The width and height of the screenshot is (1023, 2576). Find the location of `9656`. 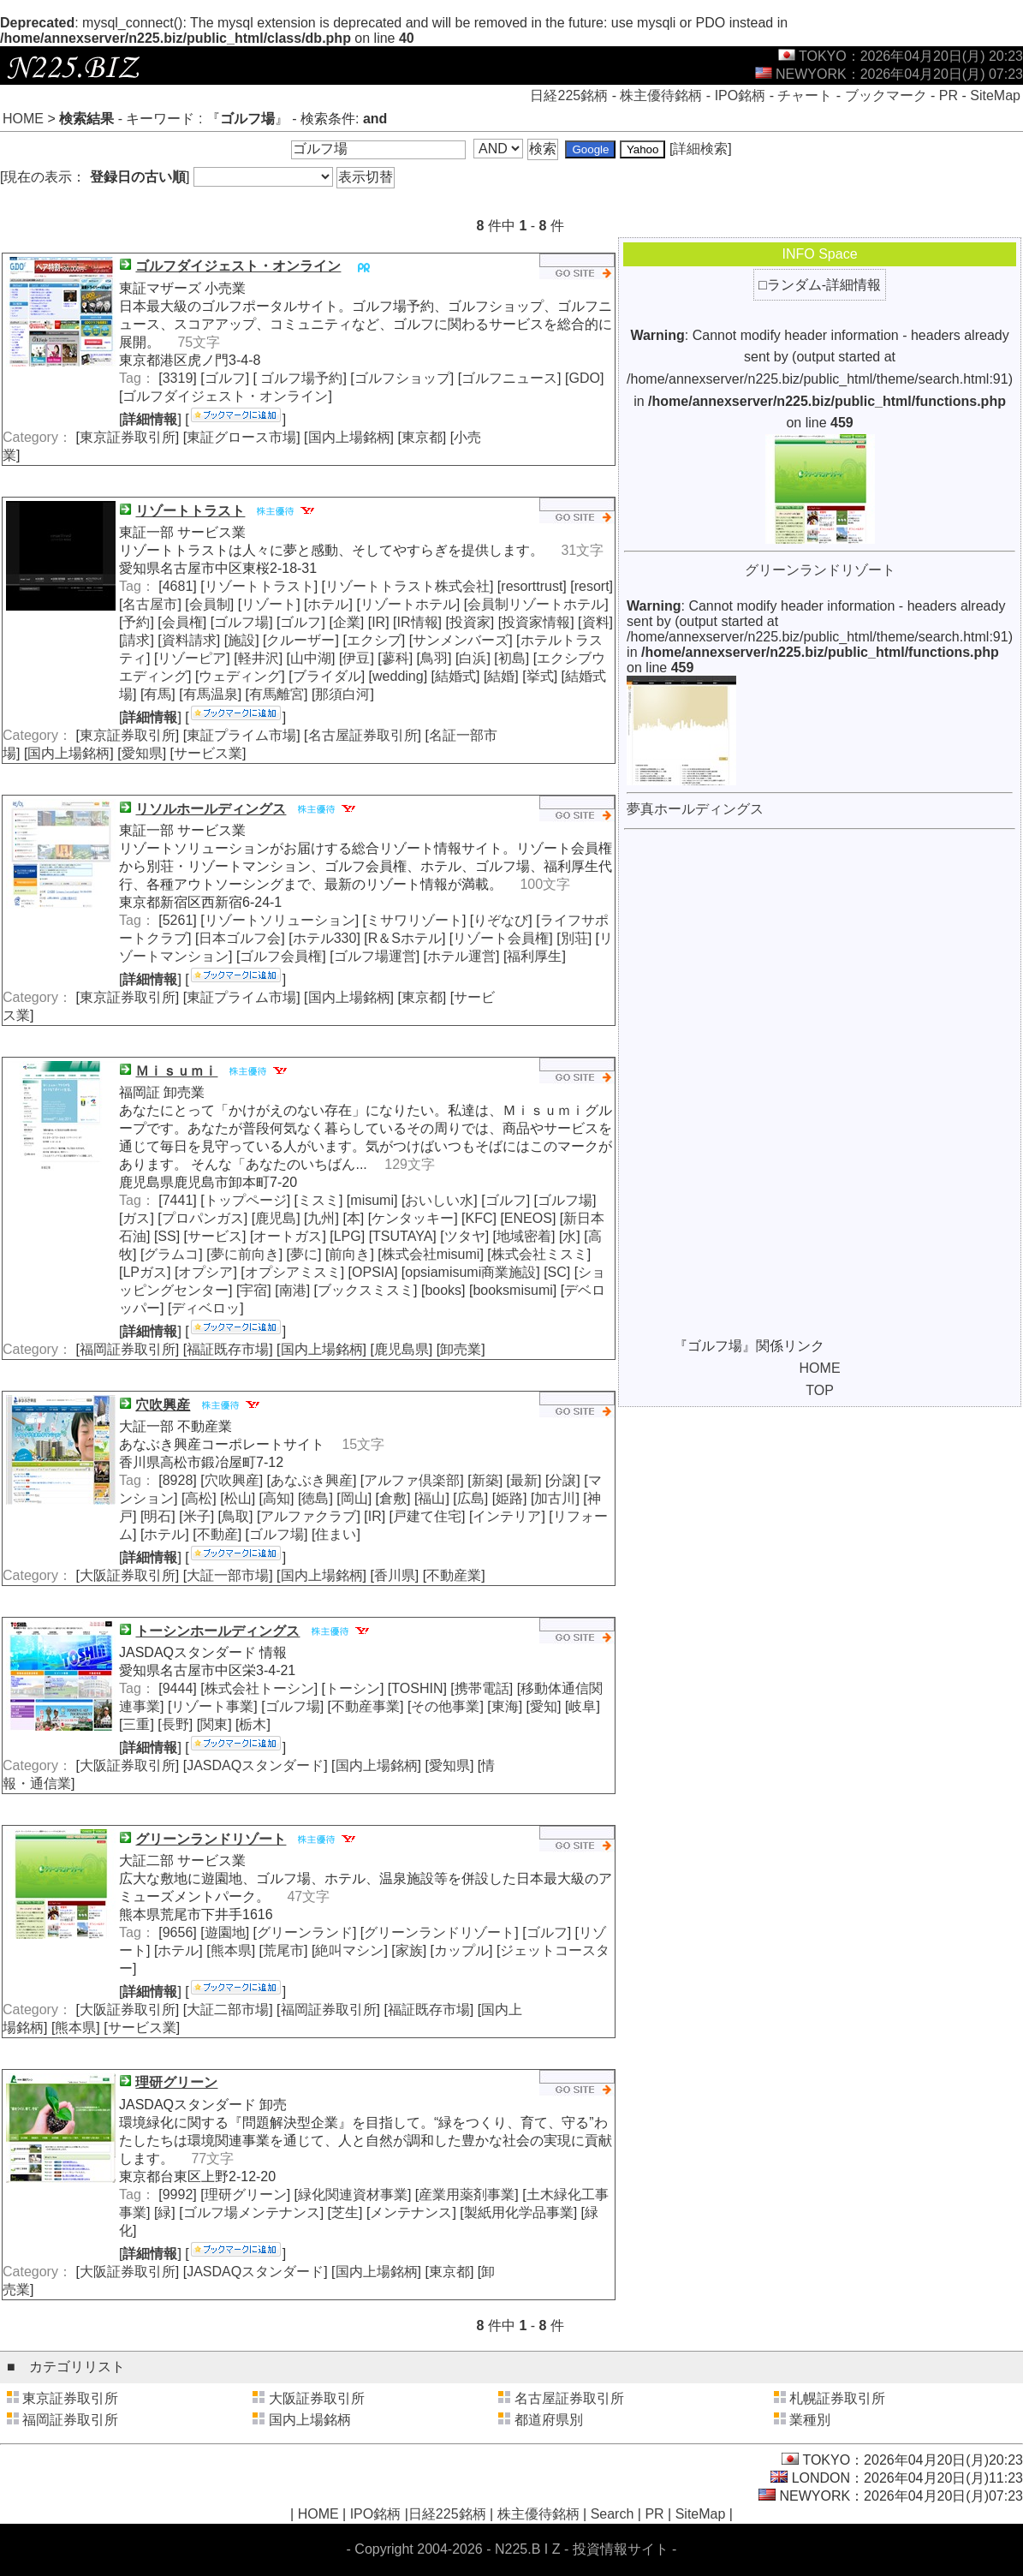

9656 is located at coordinates (178, 1932).